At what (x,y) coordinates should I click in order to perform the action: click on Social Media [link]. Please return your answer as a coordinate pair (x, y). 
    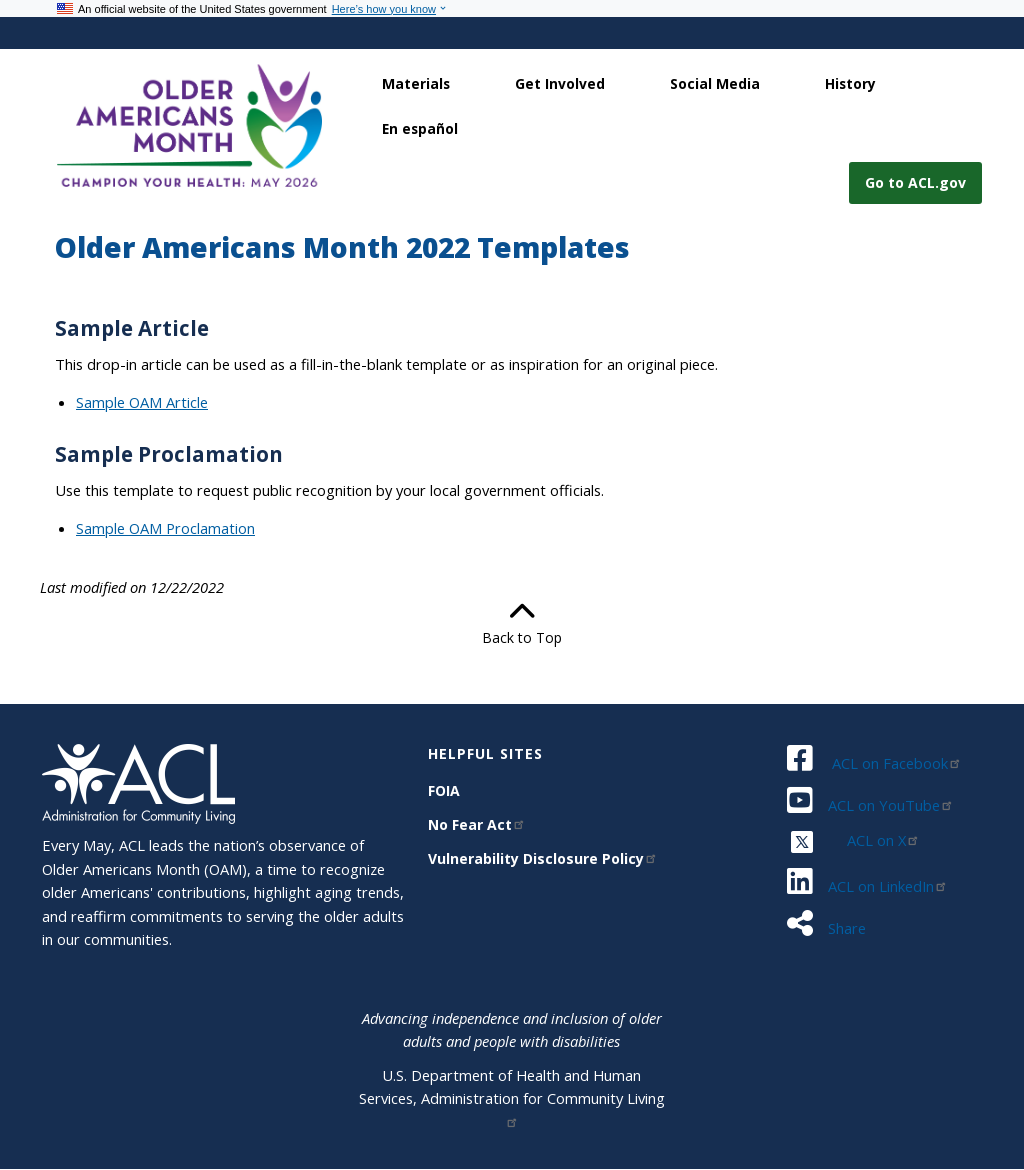
    Looking at the image, I should click on (715, 83).